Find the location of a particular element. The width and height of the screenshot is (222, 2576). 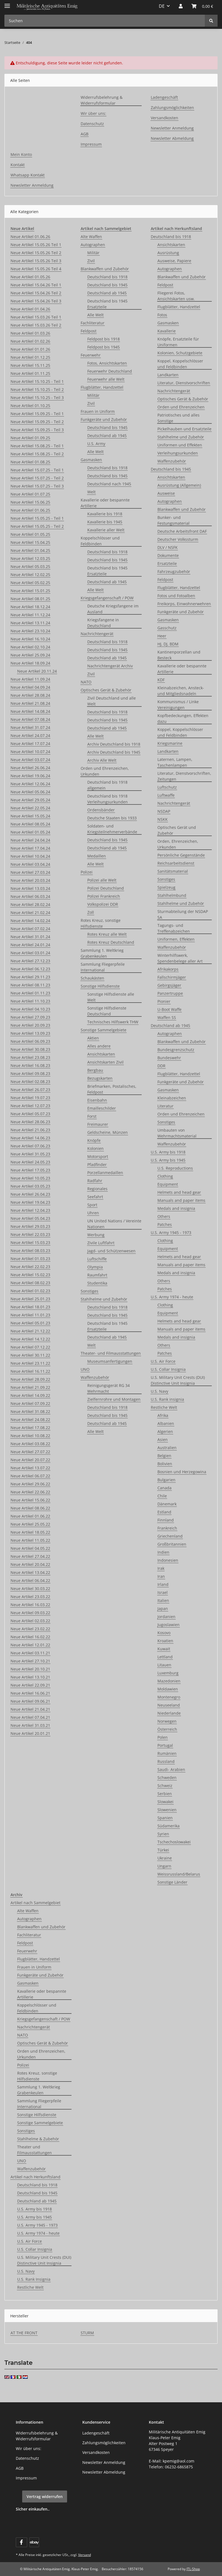

[Besuchen Sie uns auch auf Facebook] is located at coordinates (21, 2542).